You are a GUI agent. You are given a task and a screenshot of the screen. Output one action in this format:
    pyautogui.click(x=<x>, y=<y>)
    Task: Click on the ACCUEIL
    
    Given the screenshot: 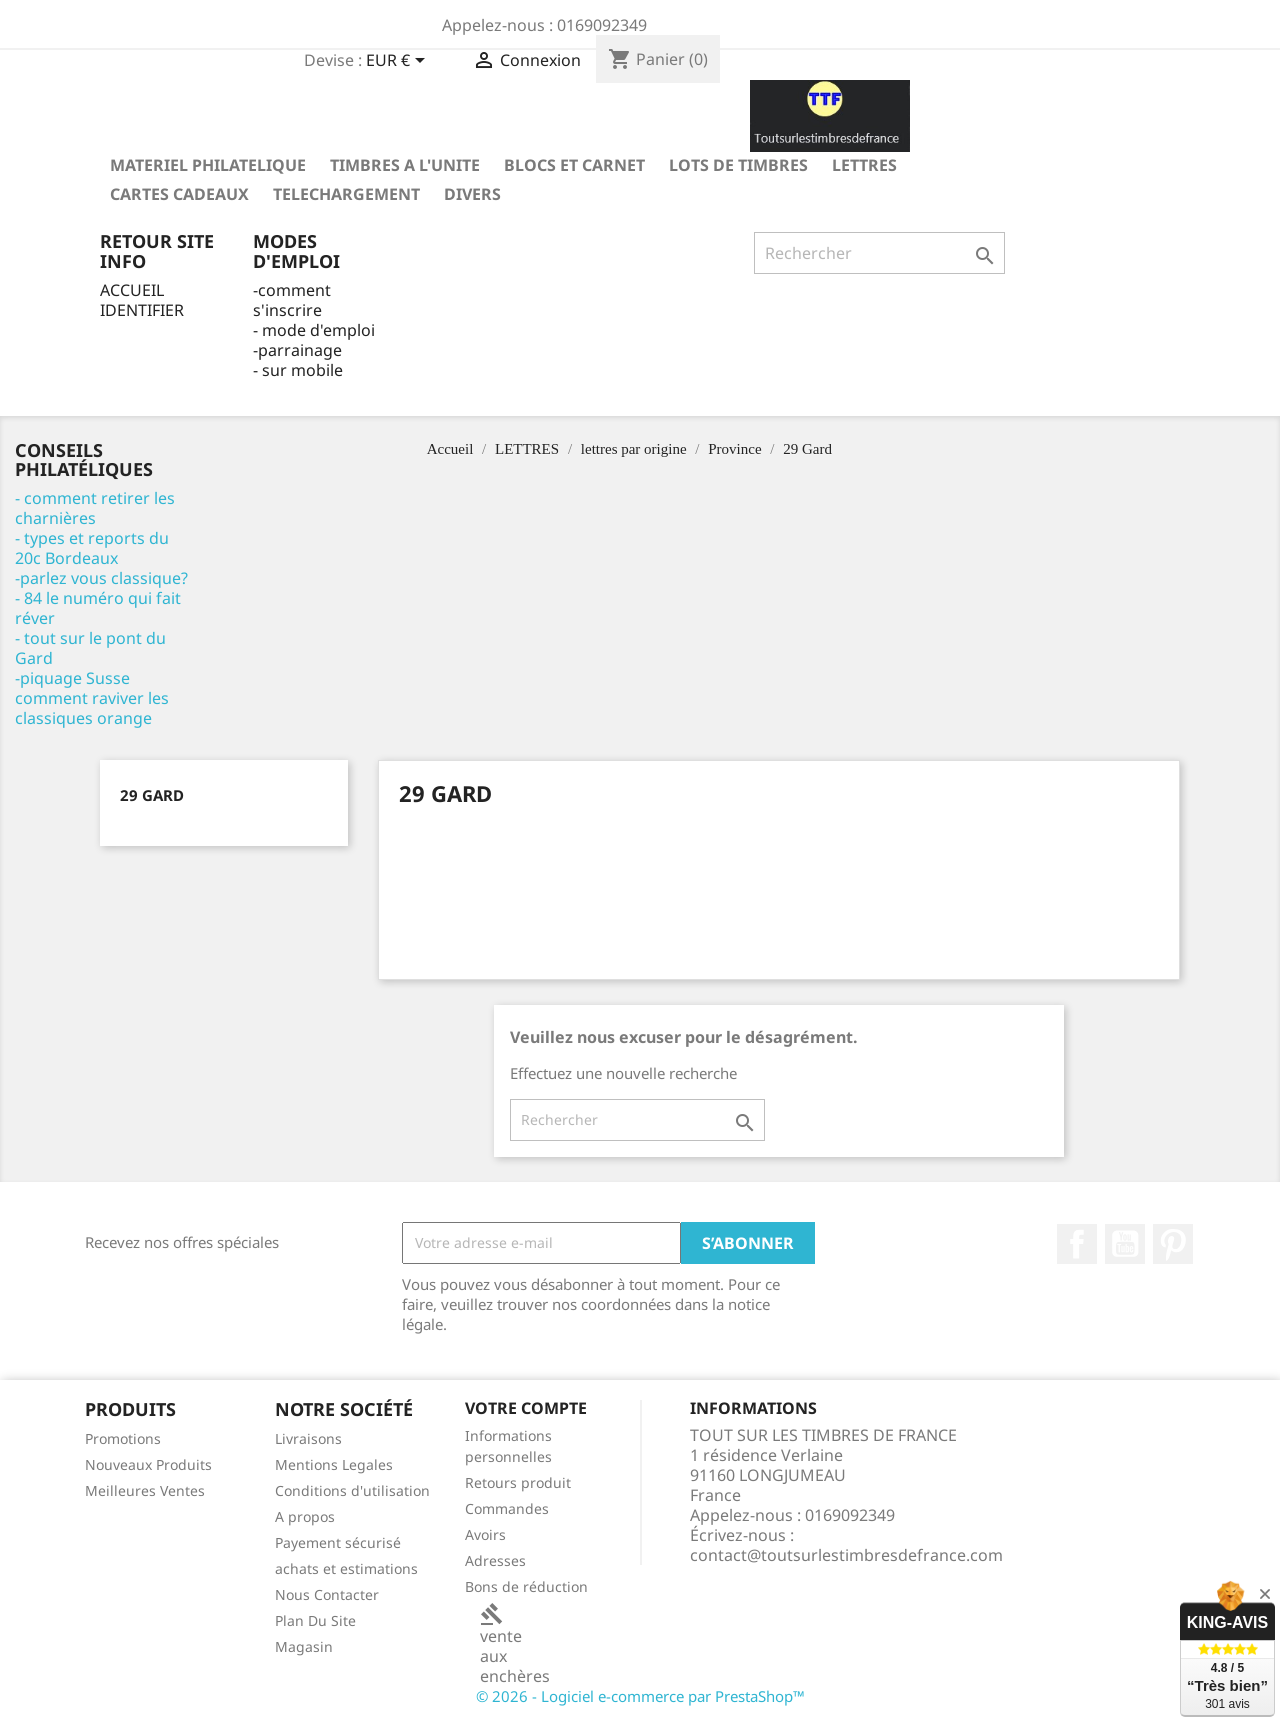 What is the action you would take?
    pyautogui.click(x=132, y=290)
    